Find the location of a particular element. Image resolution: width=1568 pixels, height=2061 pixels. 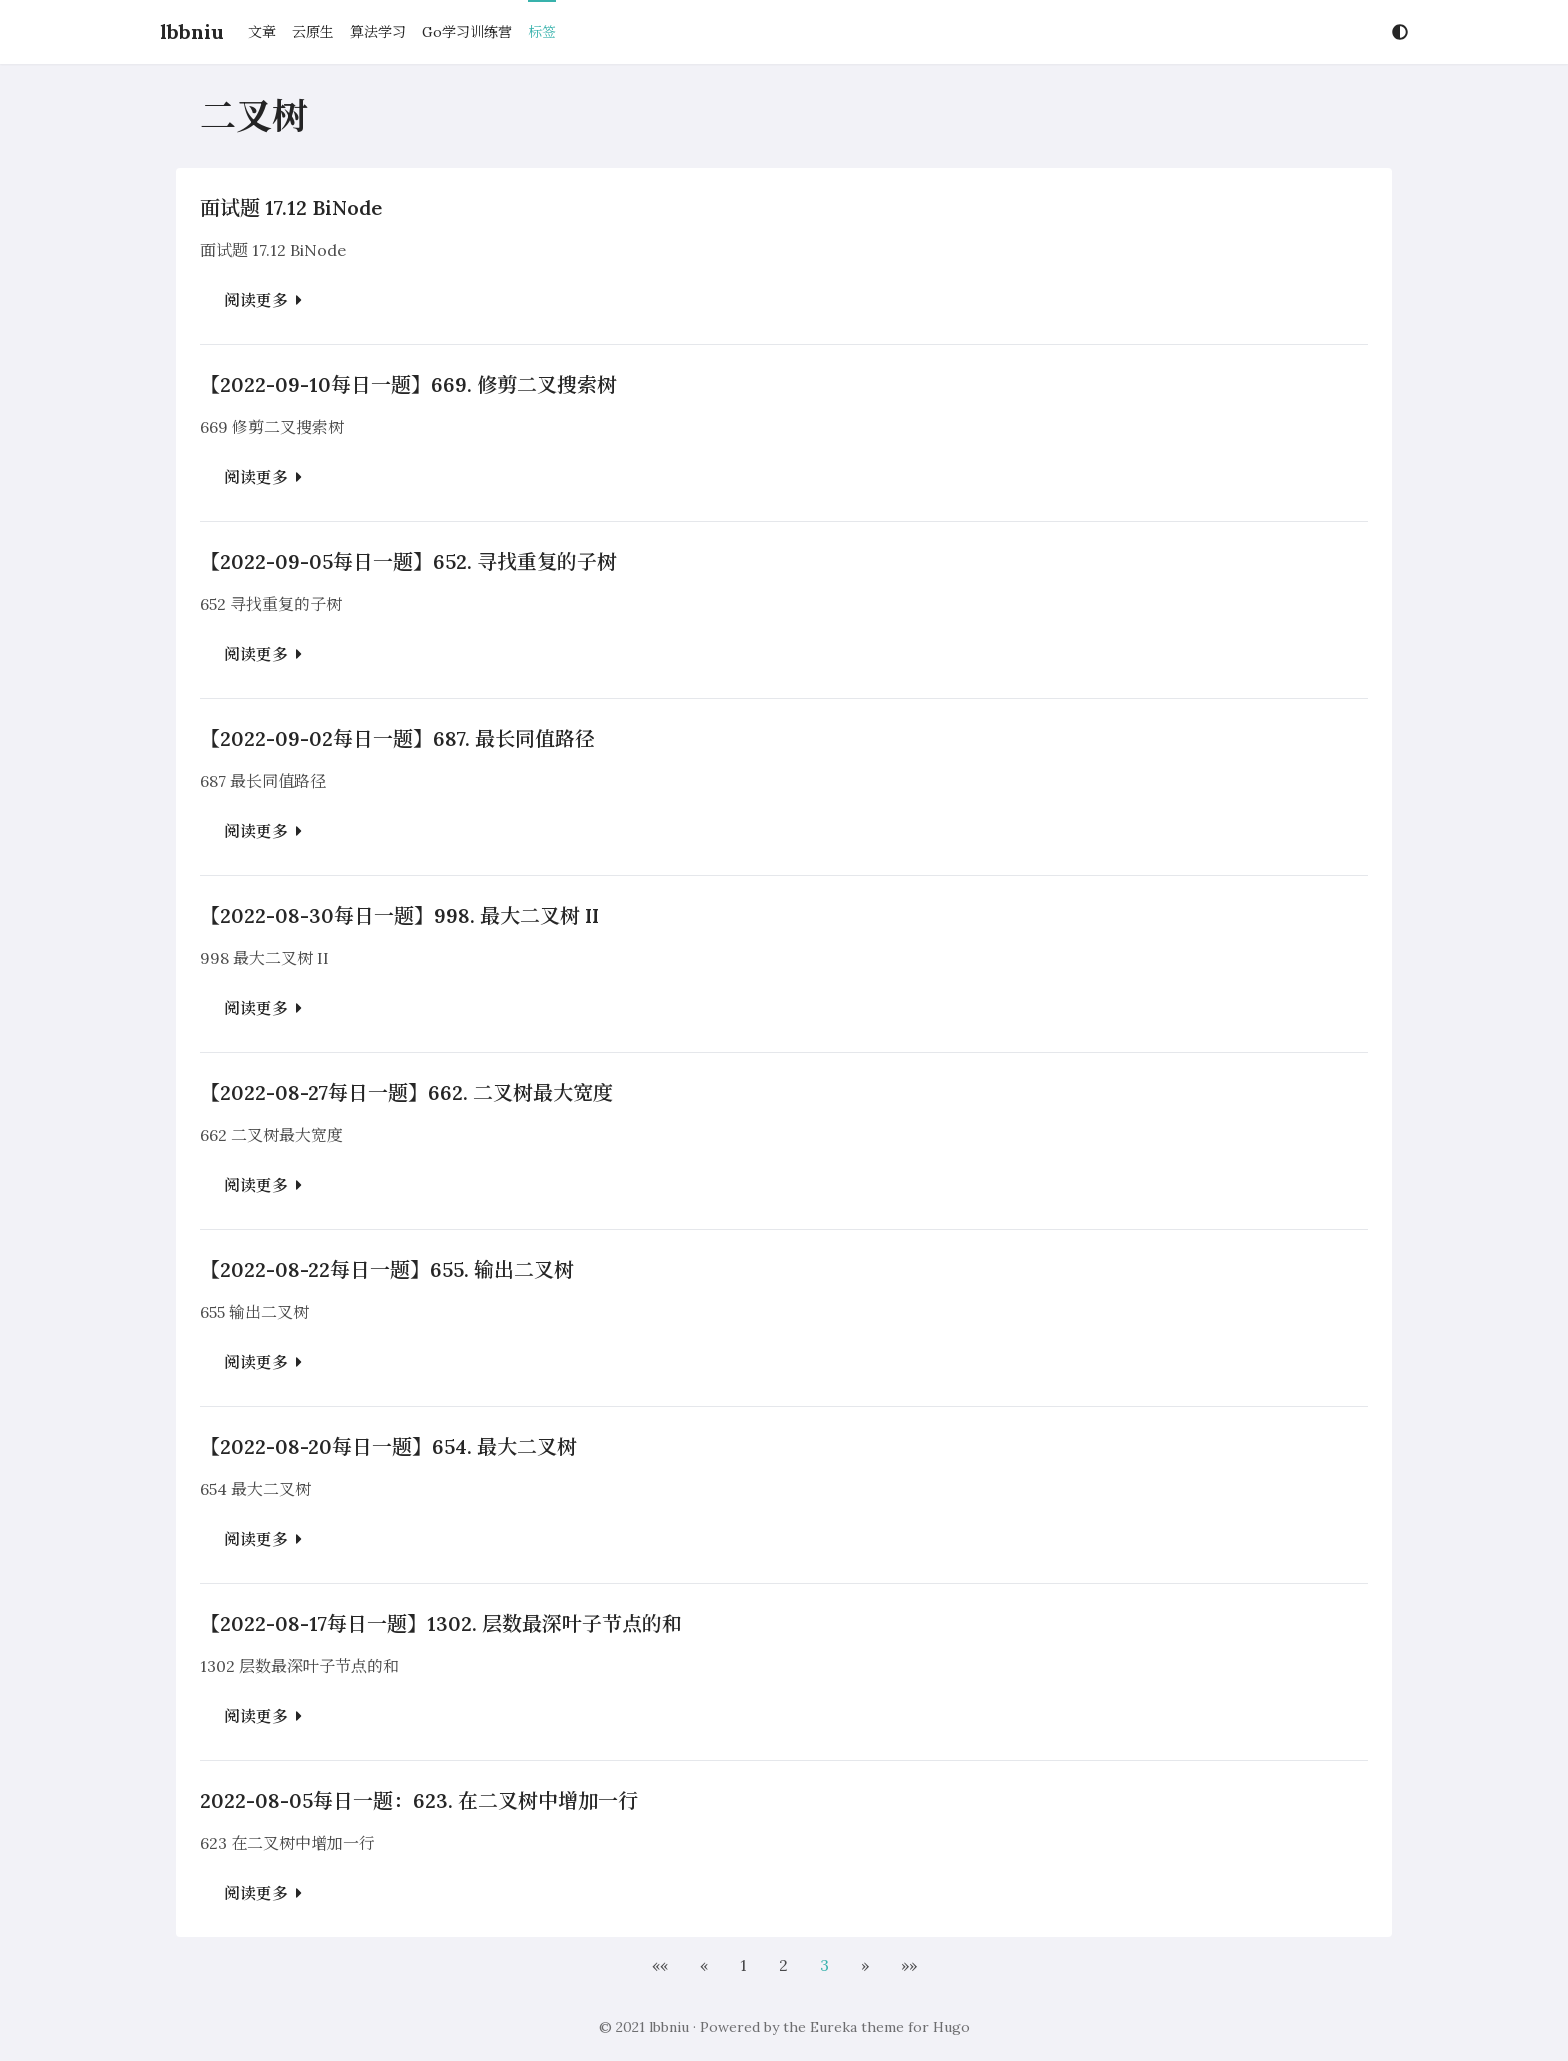

文章 is located at coordinates (262, 32).